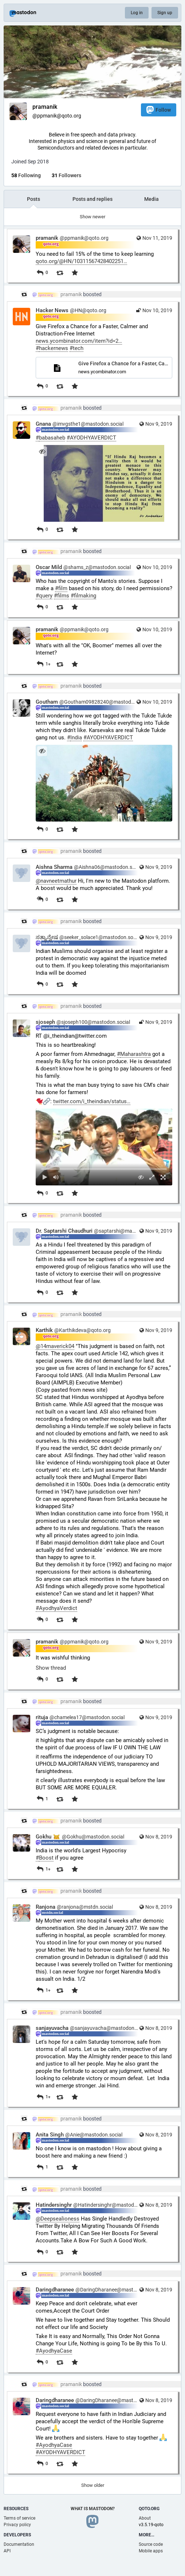 The width and height of the screenshot is (185, 2576). What do you see at coordinates (137, 12) in the screenshot?
I see `Log in` at bounding box center [137, 12].